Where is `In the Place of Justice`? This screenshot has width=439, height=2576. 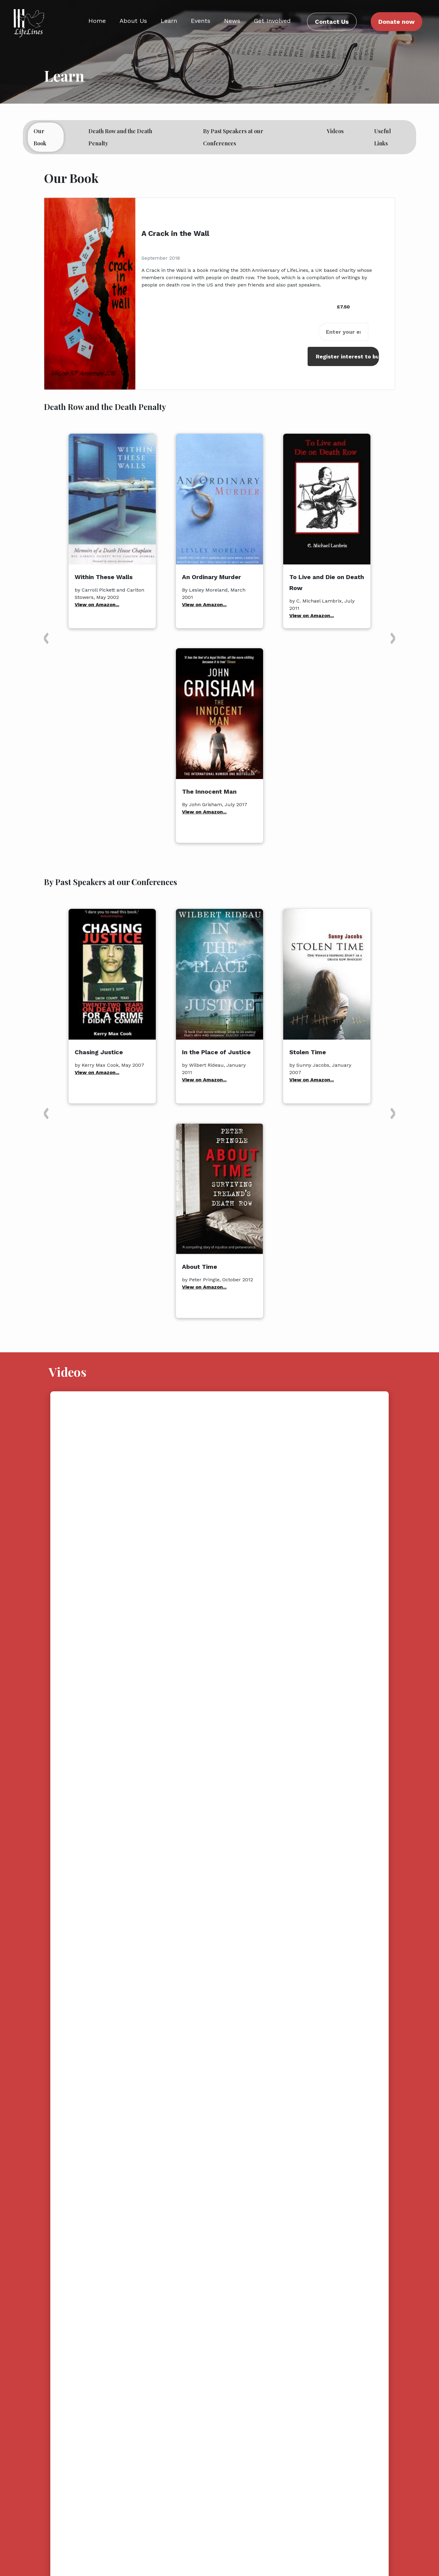
In the Place of Justice is located at coordinates (216, 1052).